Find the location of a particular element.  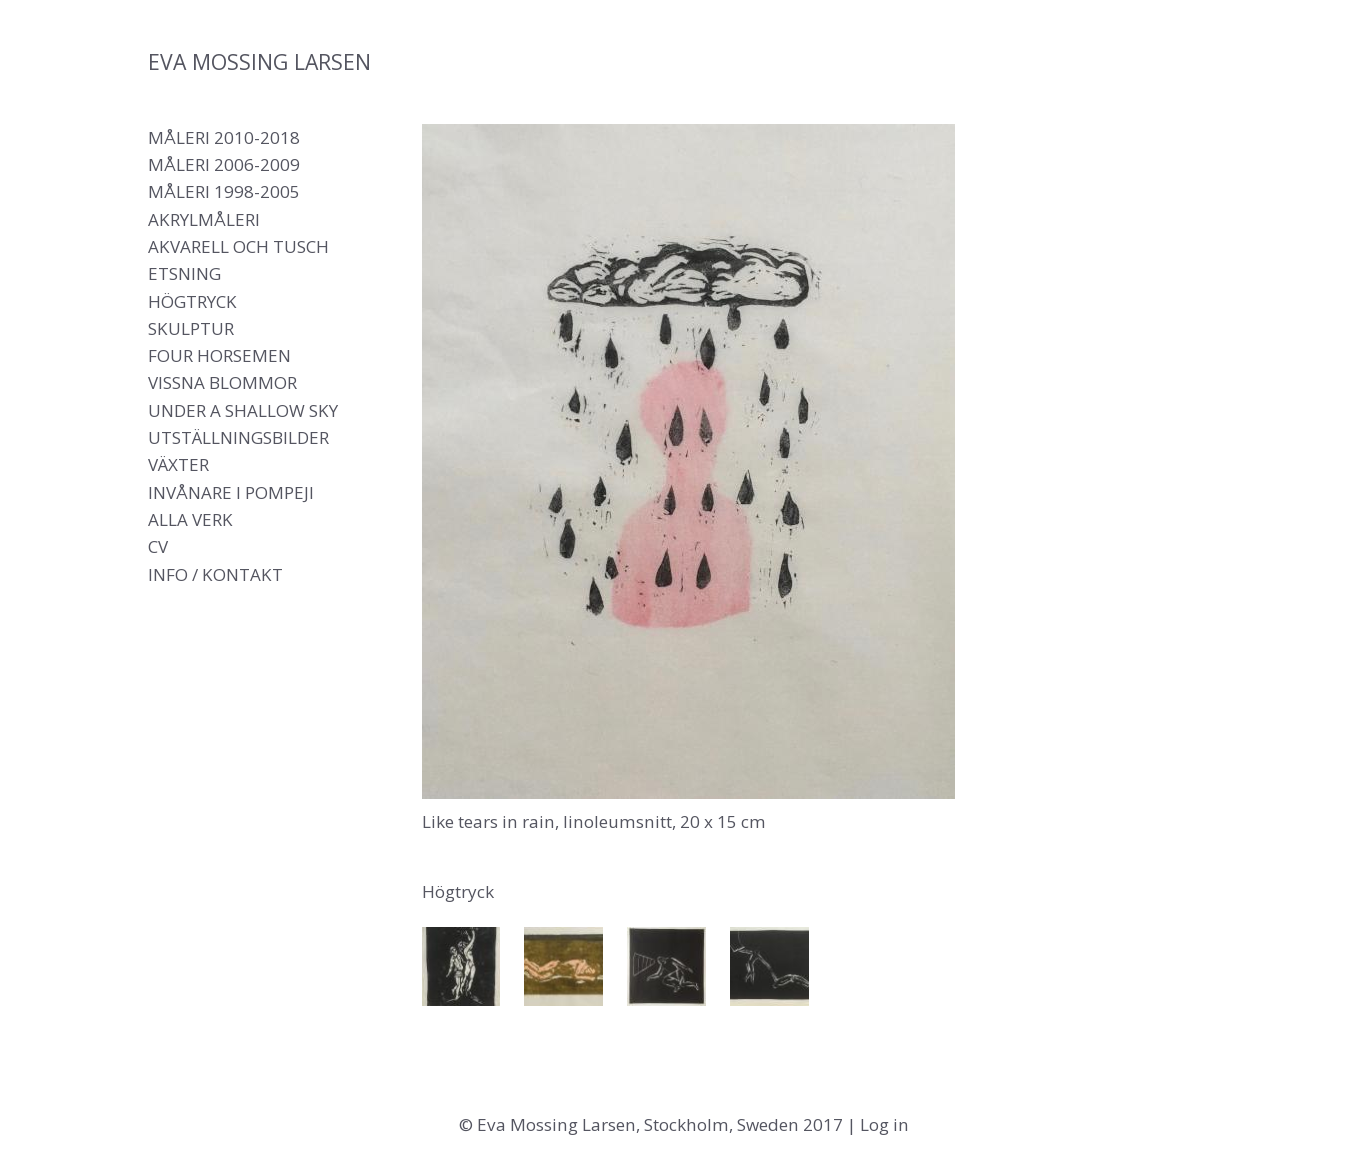

Vissna blommor is located at coordinates (222, 382).